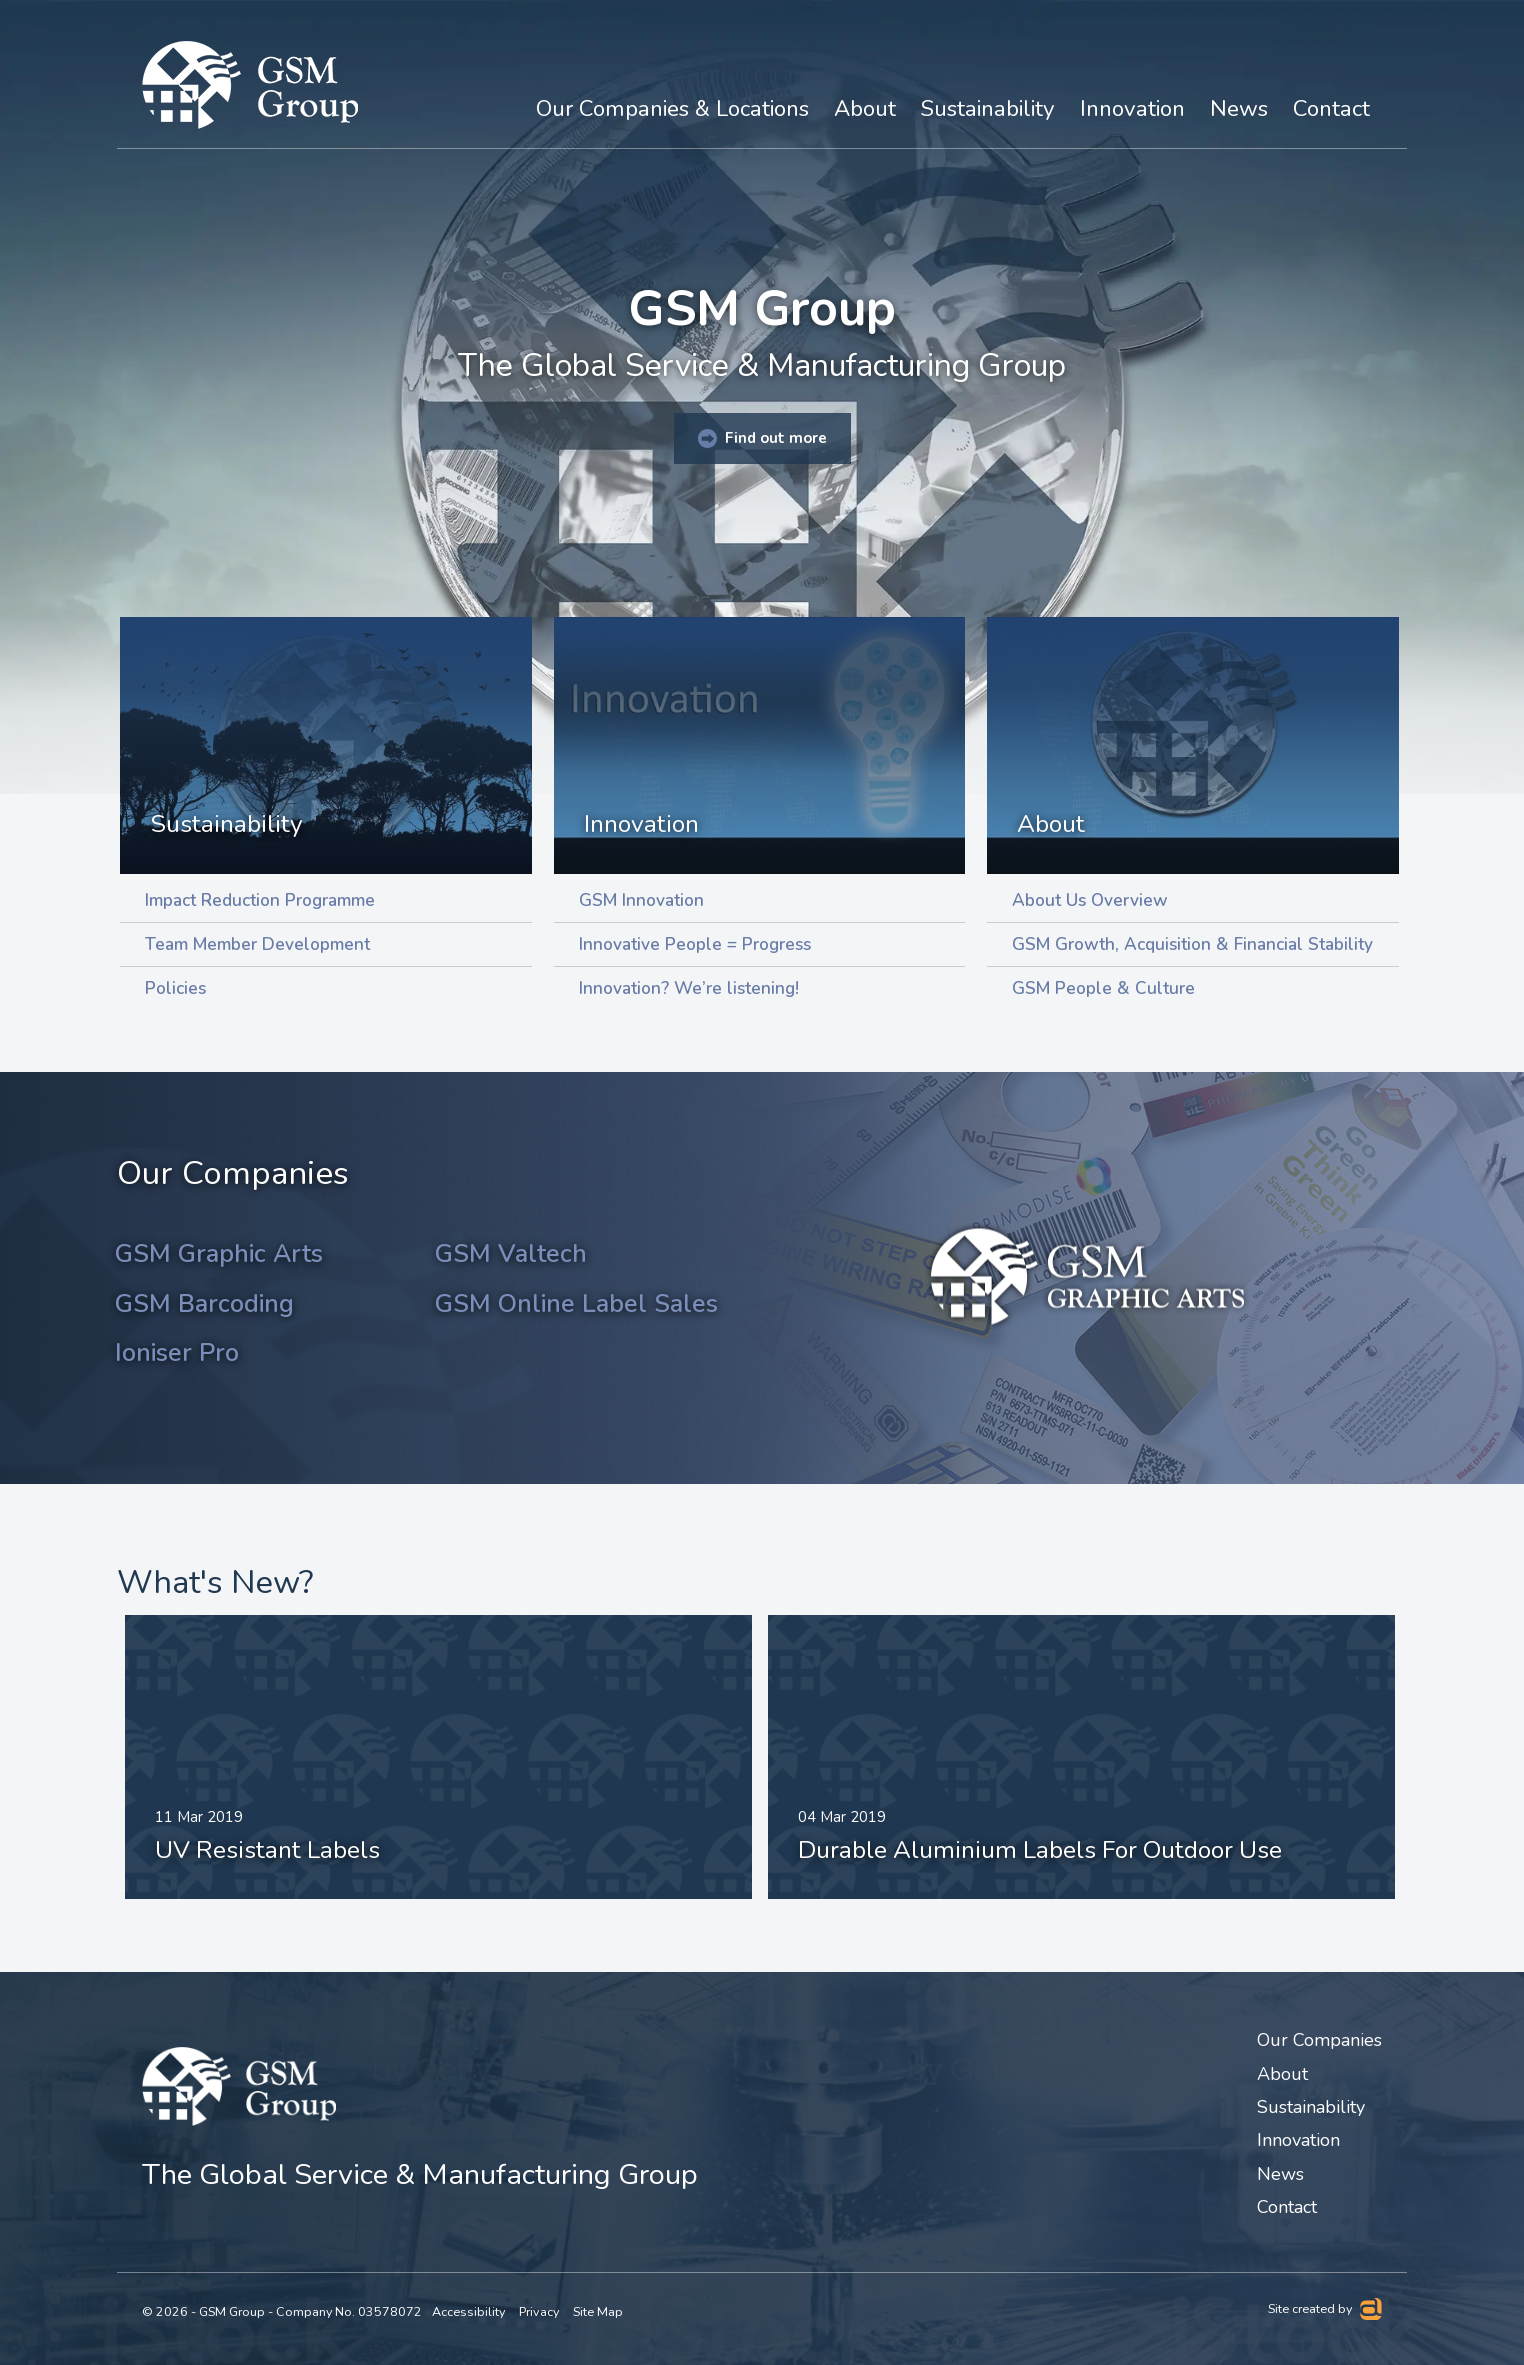 The height and width of the screenshot is (2365, 1524). Describe the element at coordinates (1319, 2040) in the screenshot. I see `Our Companies` at that location.